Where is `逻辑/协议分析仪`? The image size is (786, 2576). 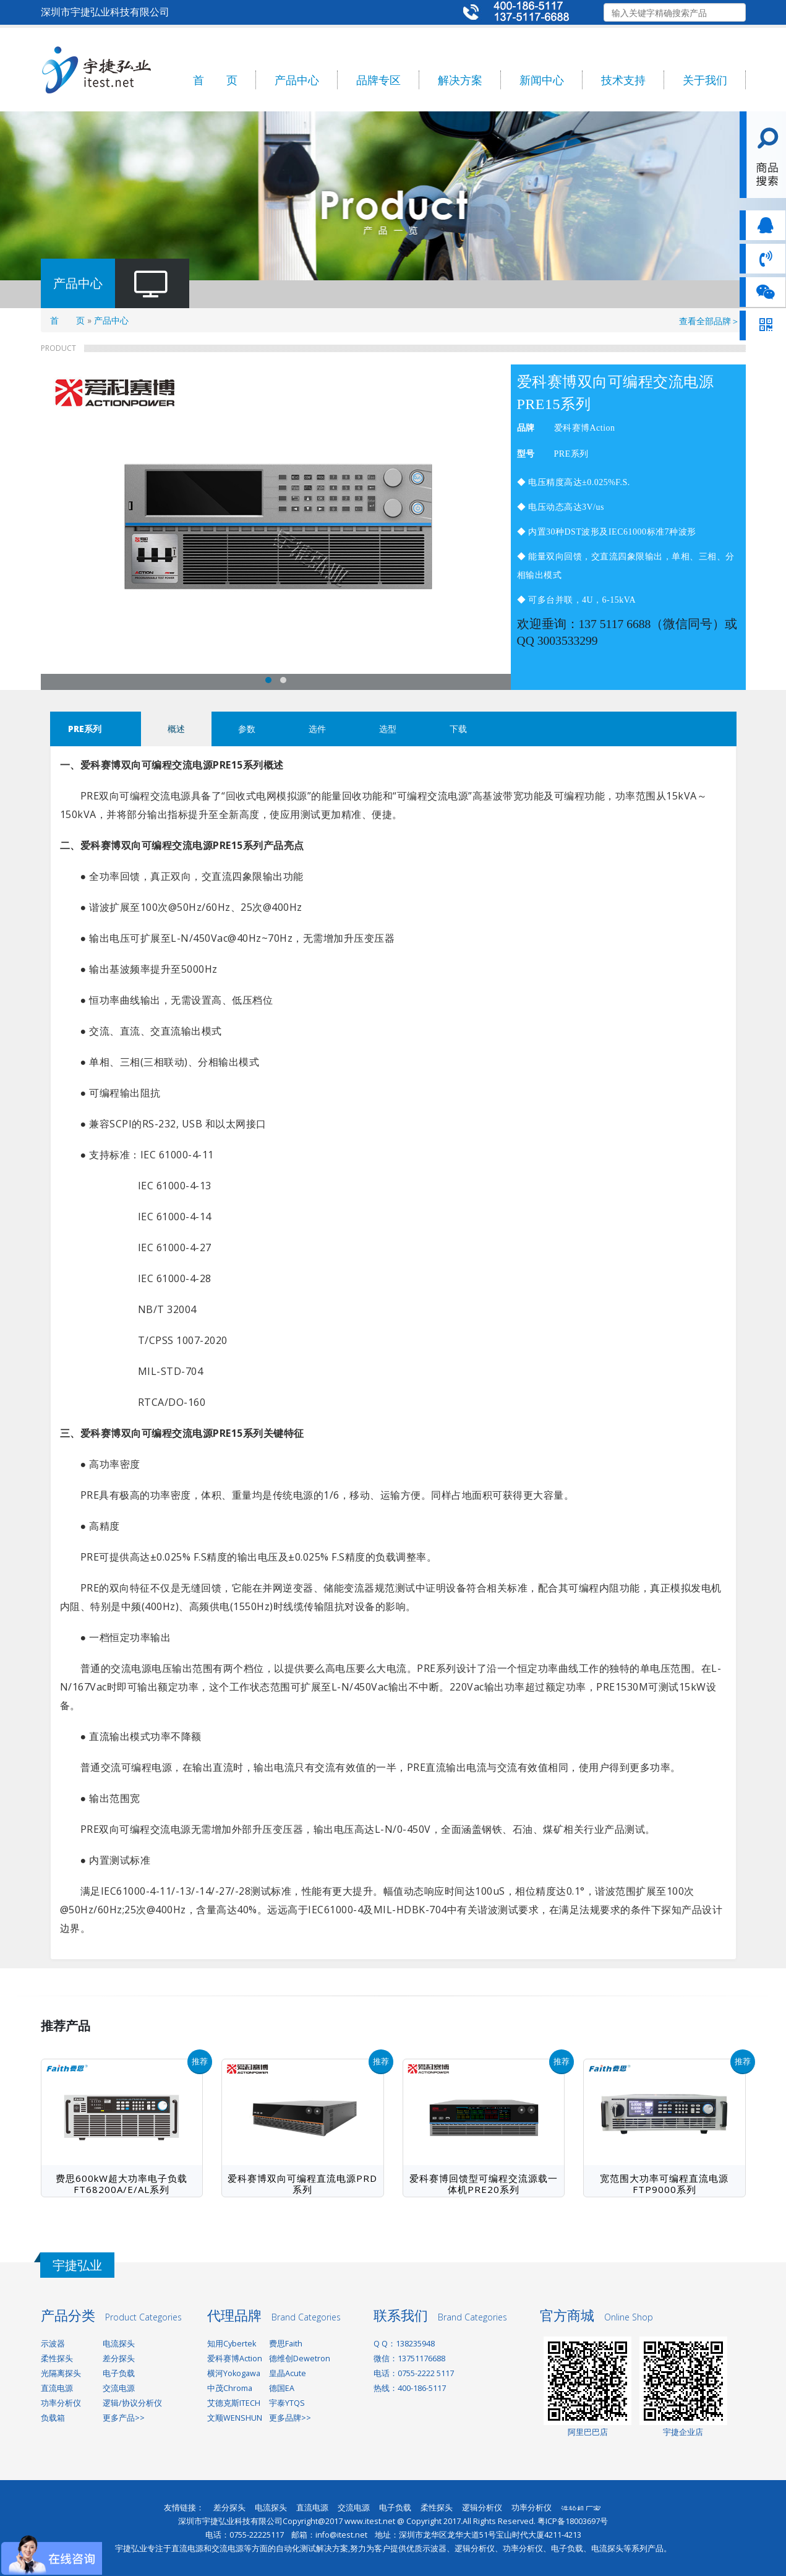
逻辑/协议分析仪 is located at coordinates (132, 2403).